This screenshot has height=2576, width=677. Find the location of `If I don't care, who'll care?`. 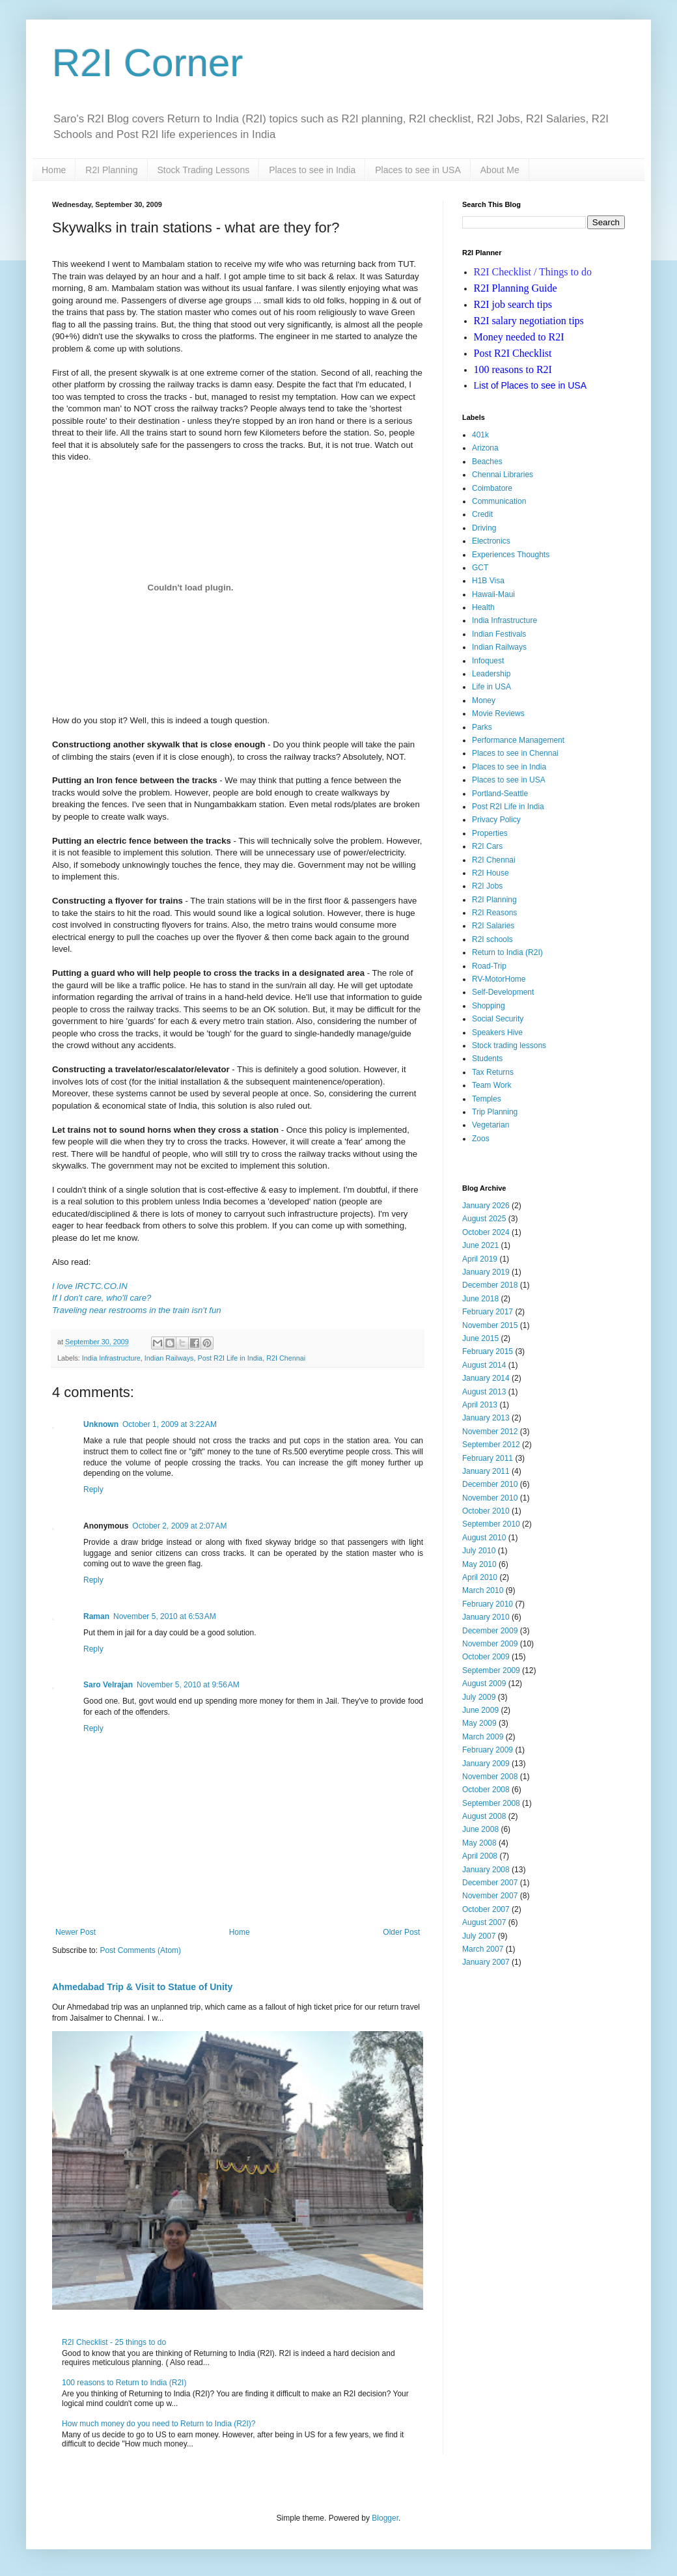

If I don't care, who'll care? is located at coordinates (101, 1298).